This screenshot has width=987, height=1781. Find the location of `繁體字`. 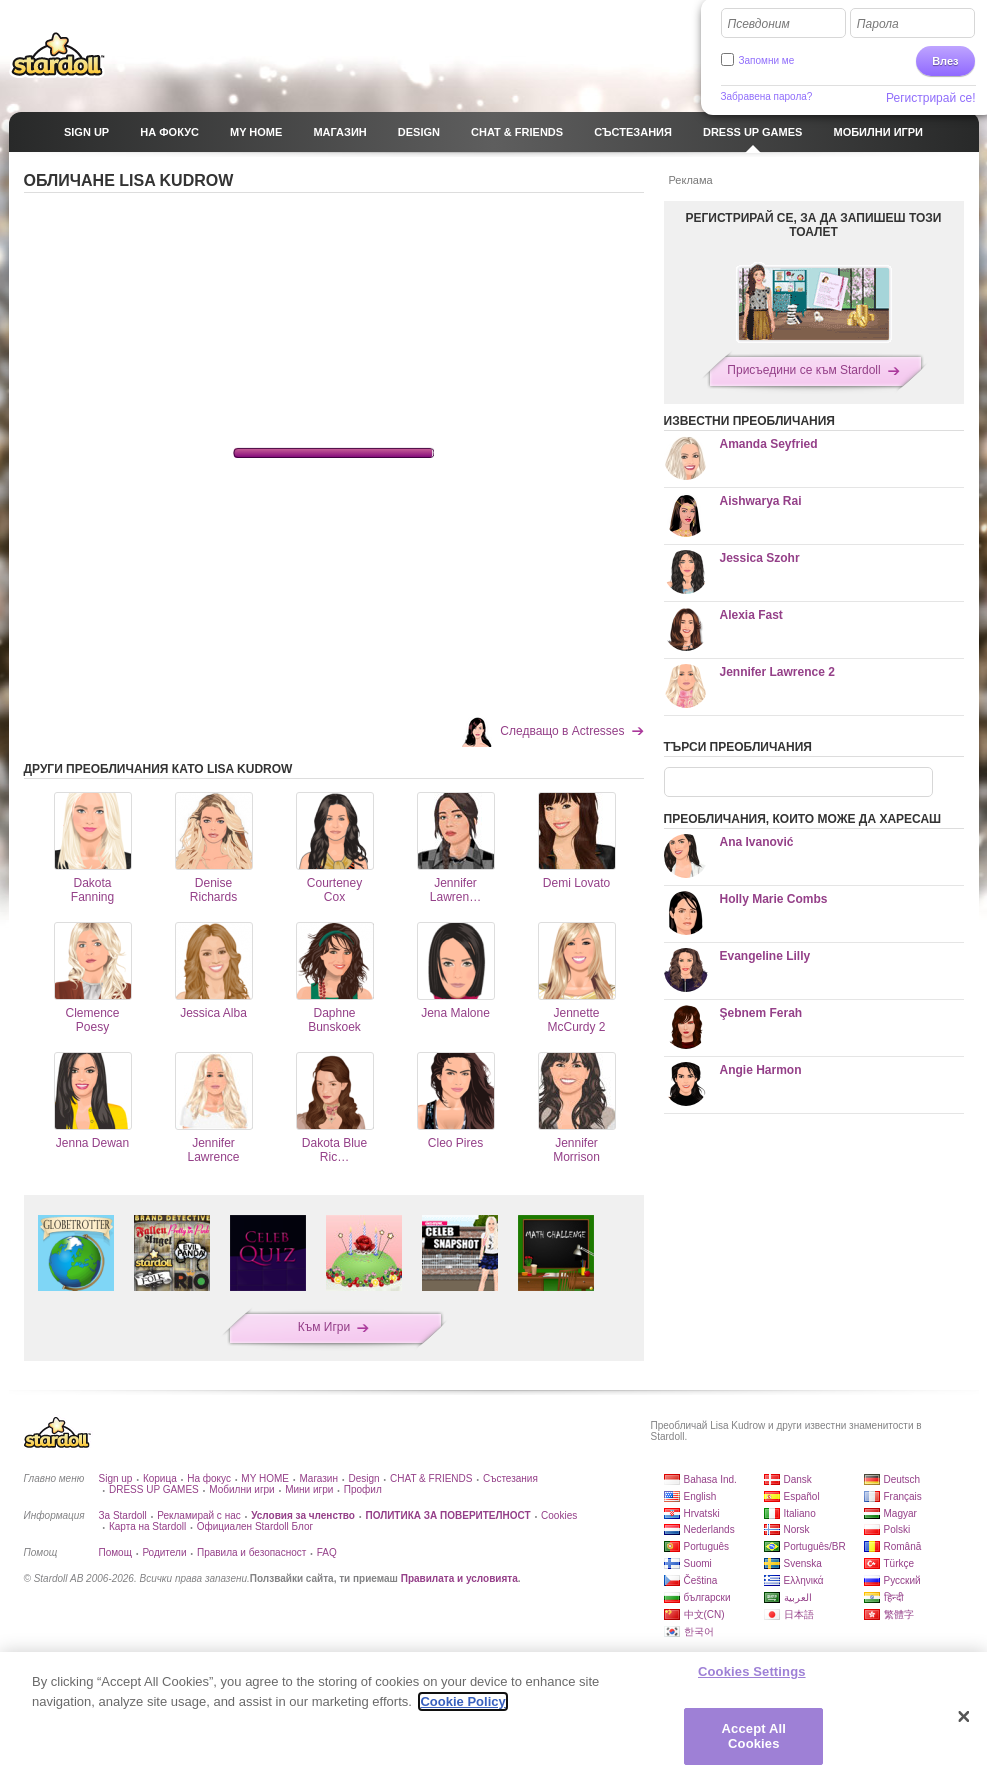

繁體字 is located at coordinates (899, 1614).